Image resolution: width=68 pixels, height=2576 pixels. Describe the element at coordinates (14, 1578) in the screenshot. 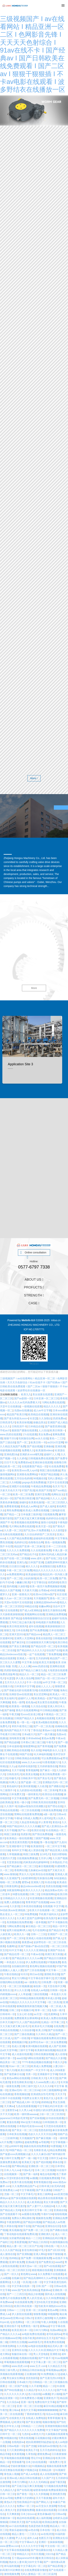

I see `国产一区二区` at that location.